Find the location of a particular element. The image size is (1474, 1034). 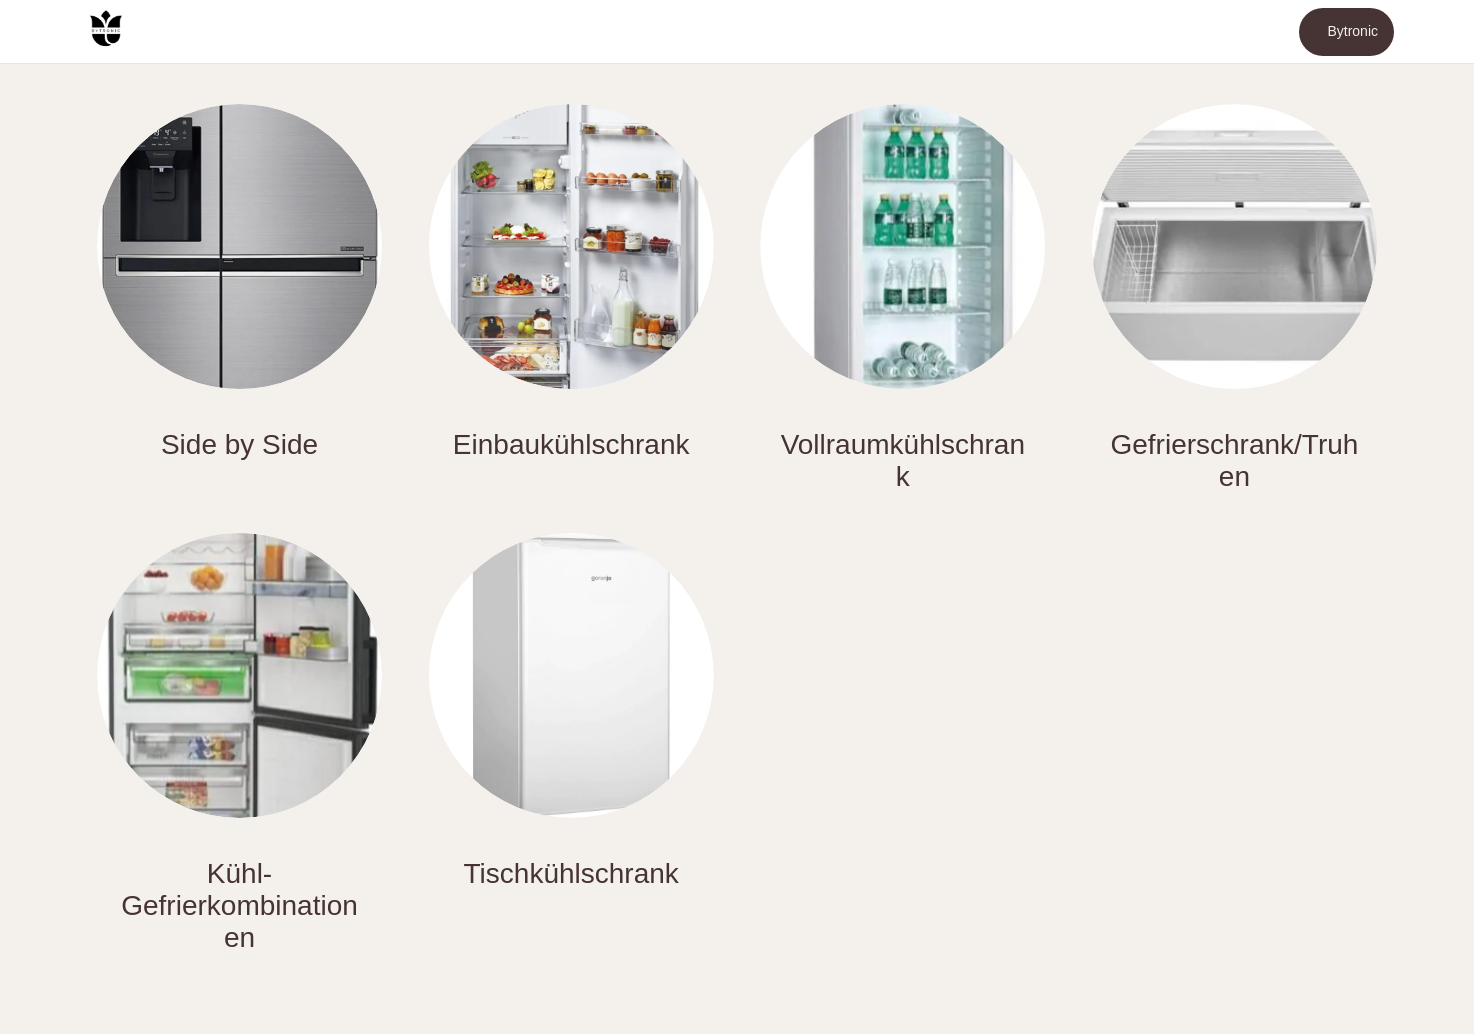

Side by Side is located at coordinates (239, 444).